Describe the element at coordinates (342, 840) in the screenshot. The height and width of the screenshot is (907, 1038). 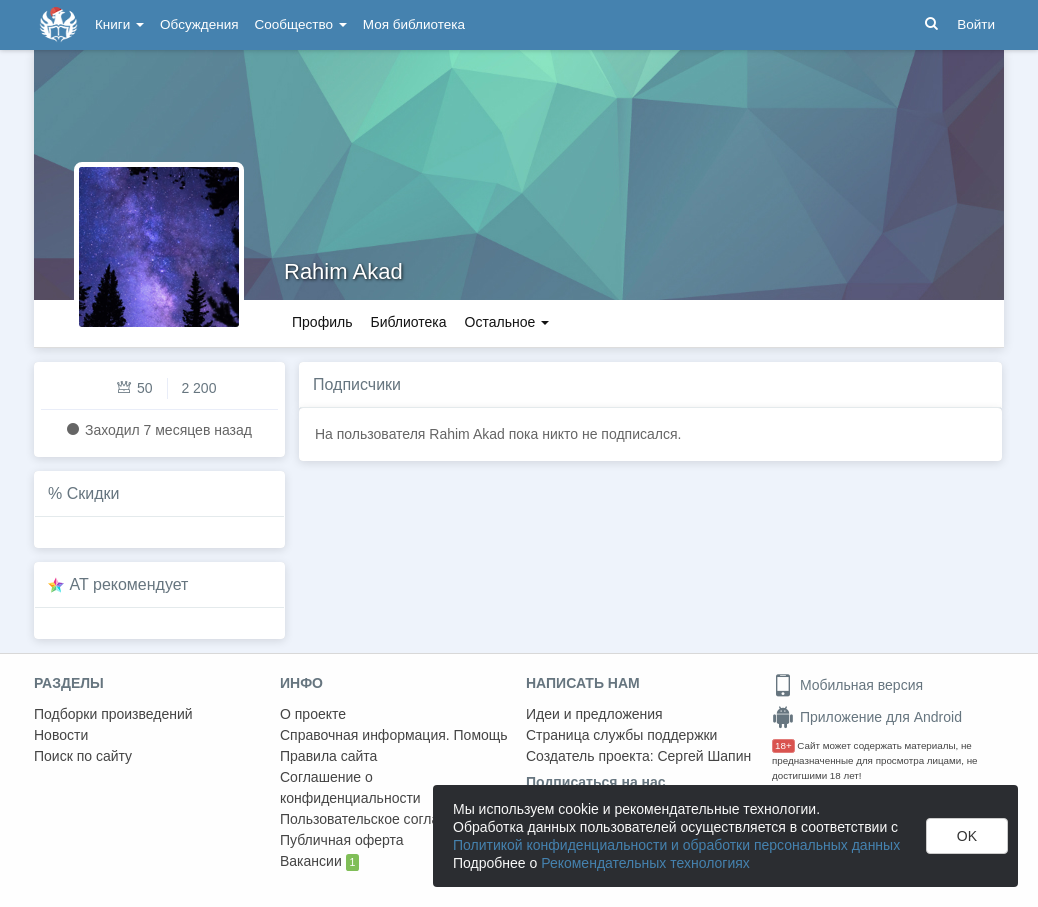
I see `Публичная оферта` at that location.